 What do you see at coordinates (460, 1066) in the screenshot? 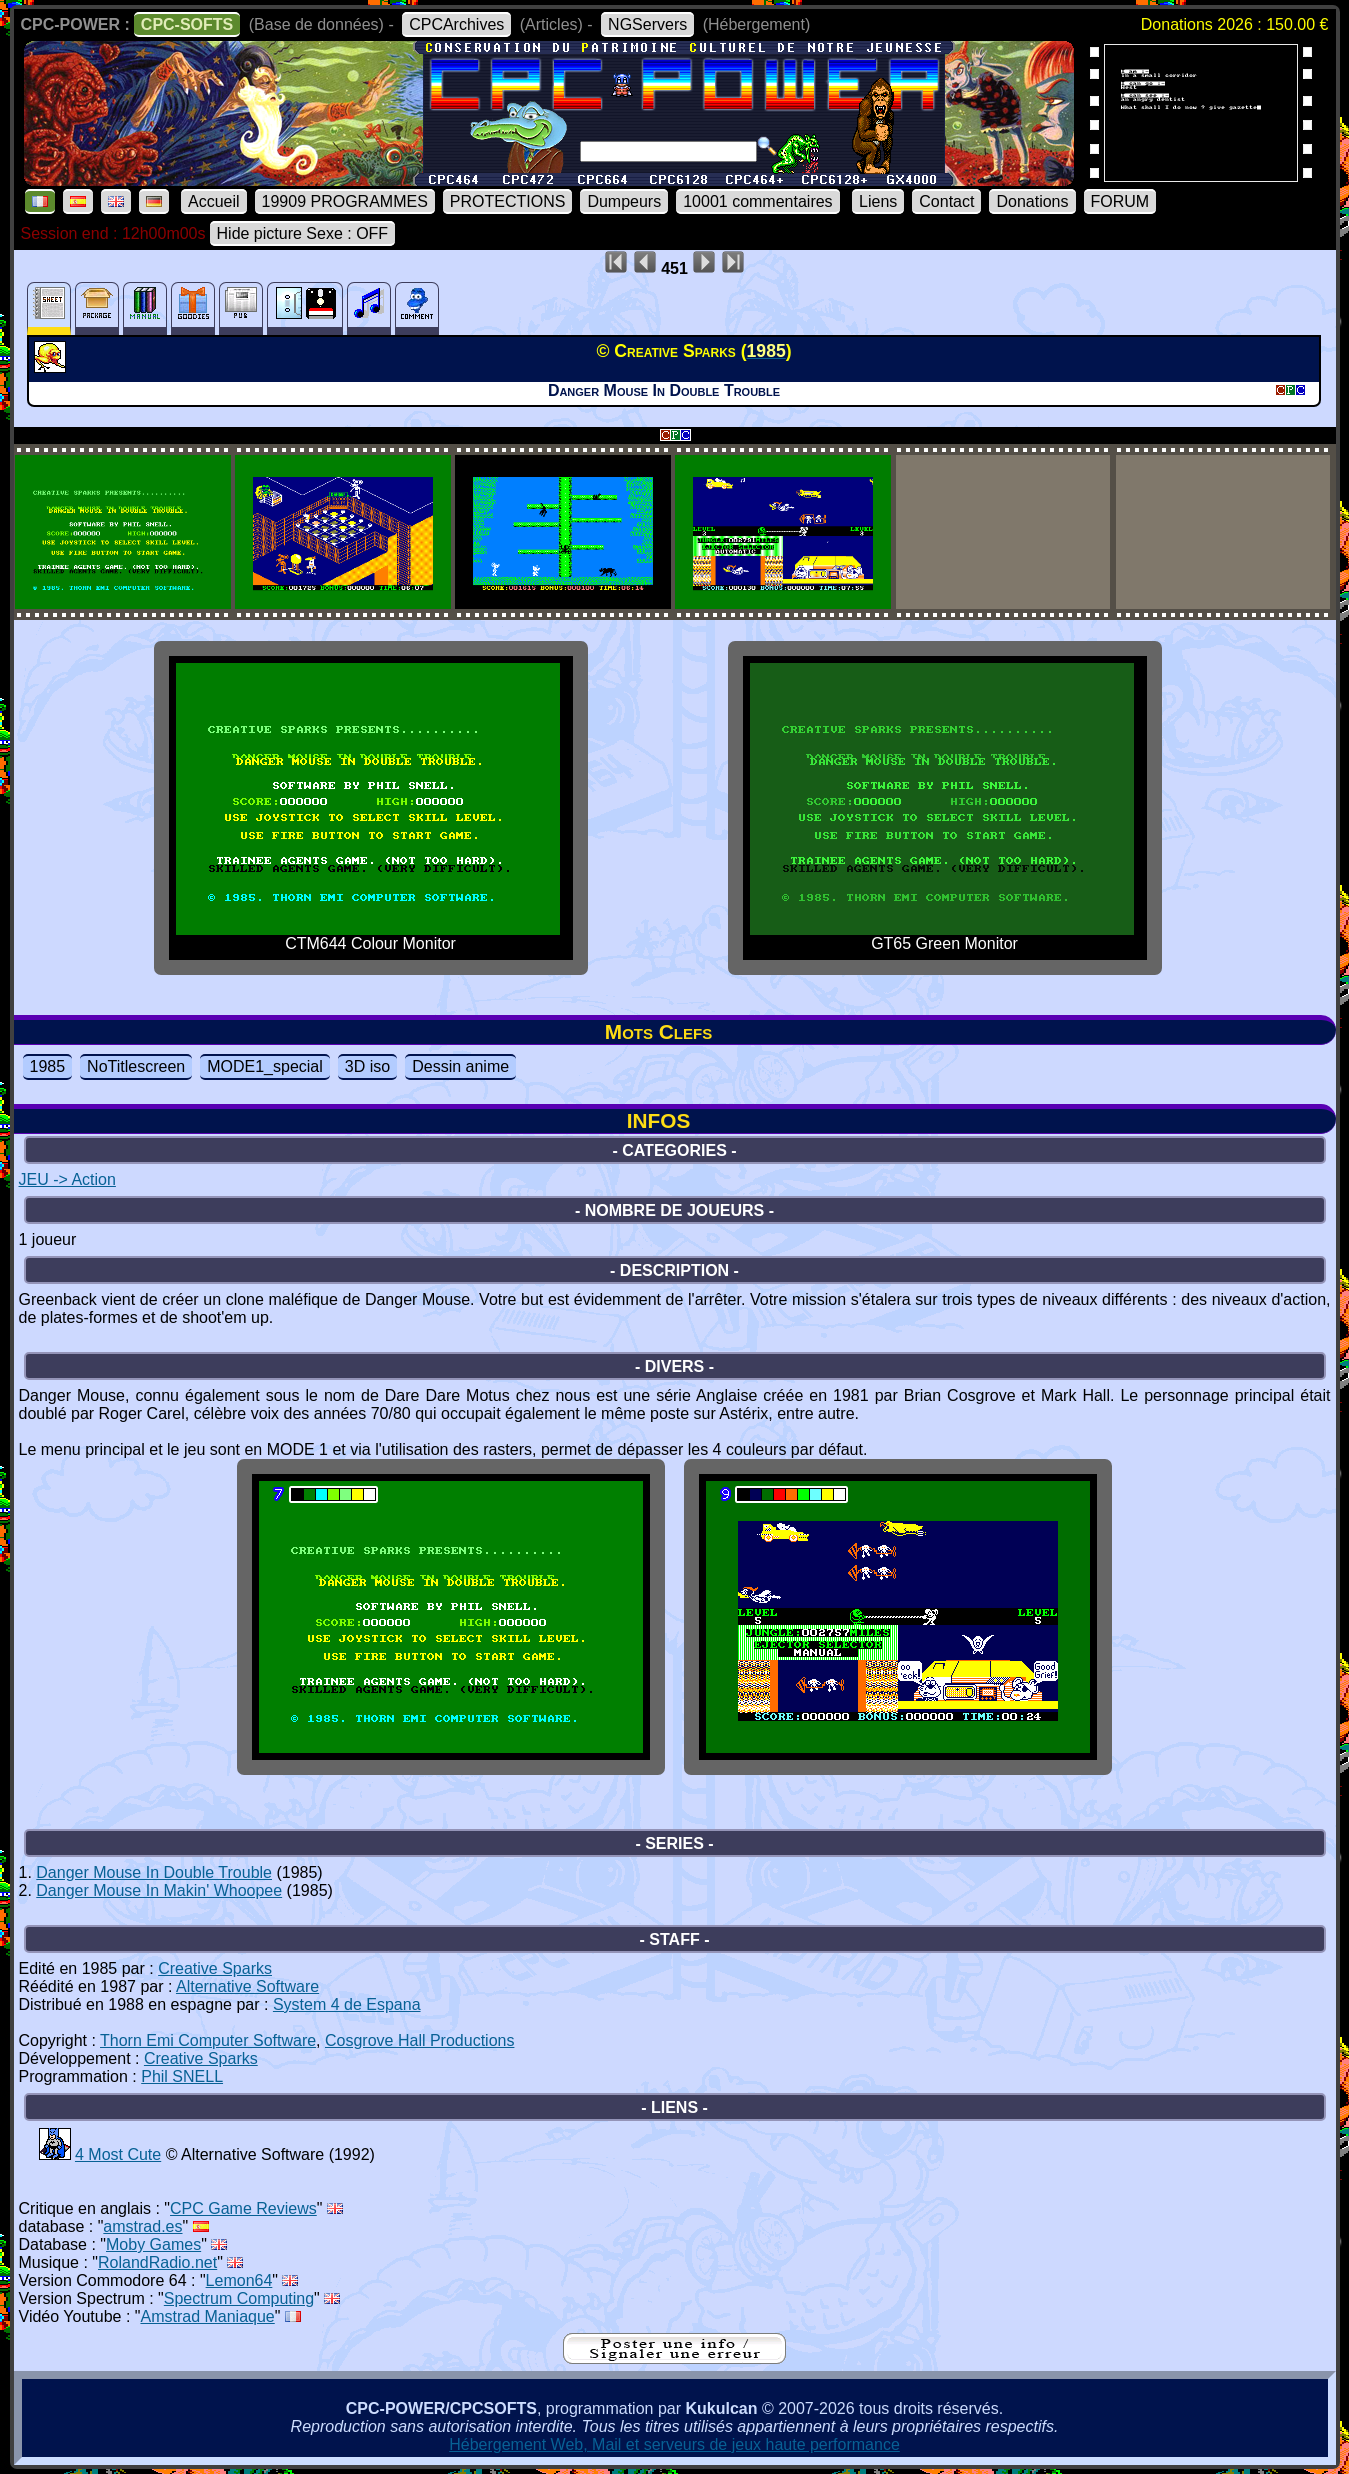
I see `Dessin anime` at bounding box center [460, 1066].